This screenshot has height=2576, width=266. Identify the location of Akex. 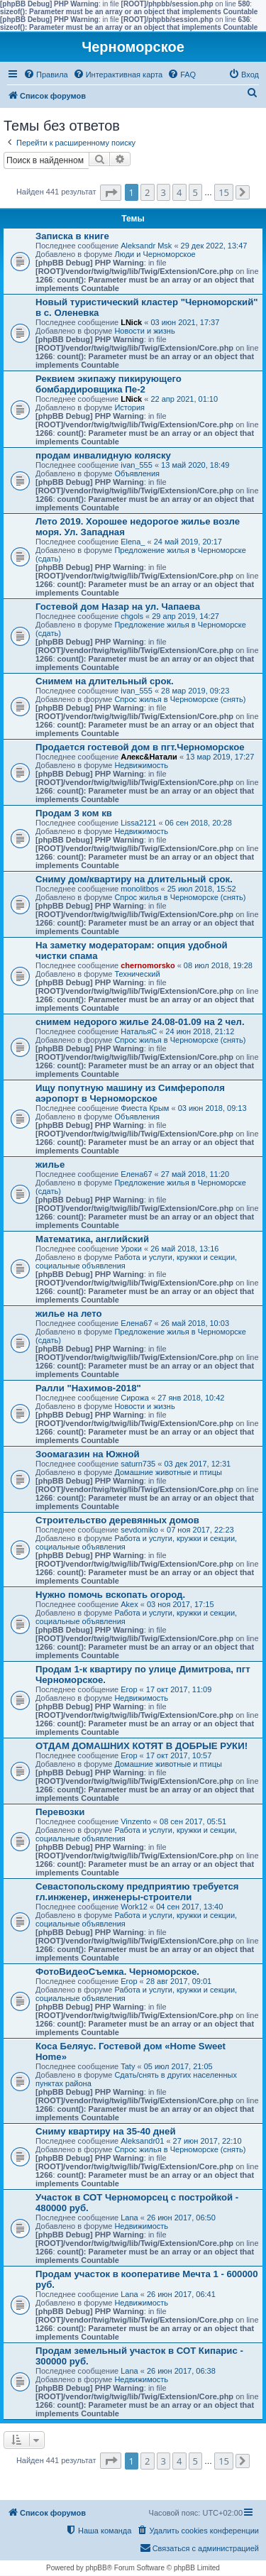
(129, 1604).